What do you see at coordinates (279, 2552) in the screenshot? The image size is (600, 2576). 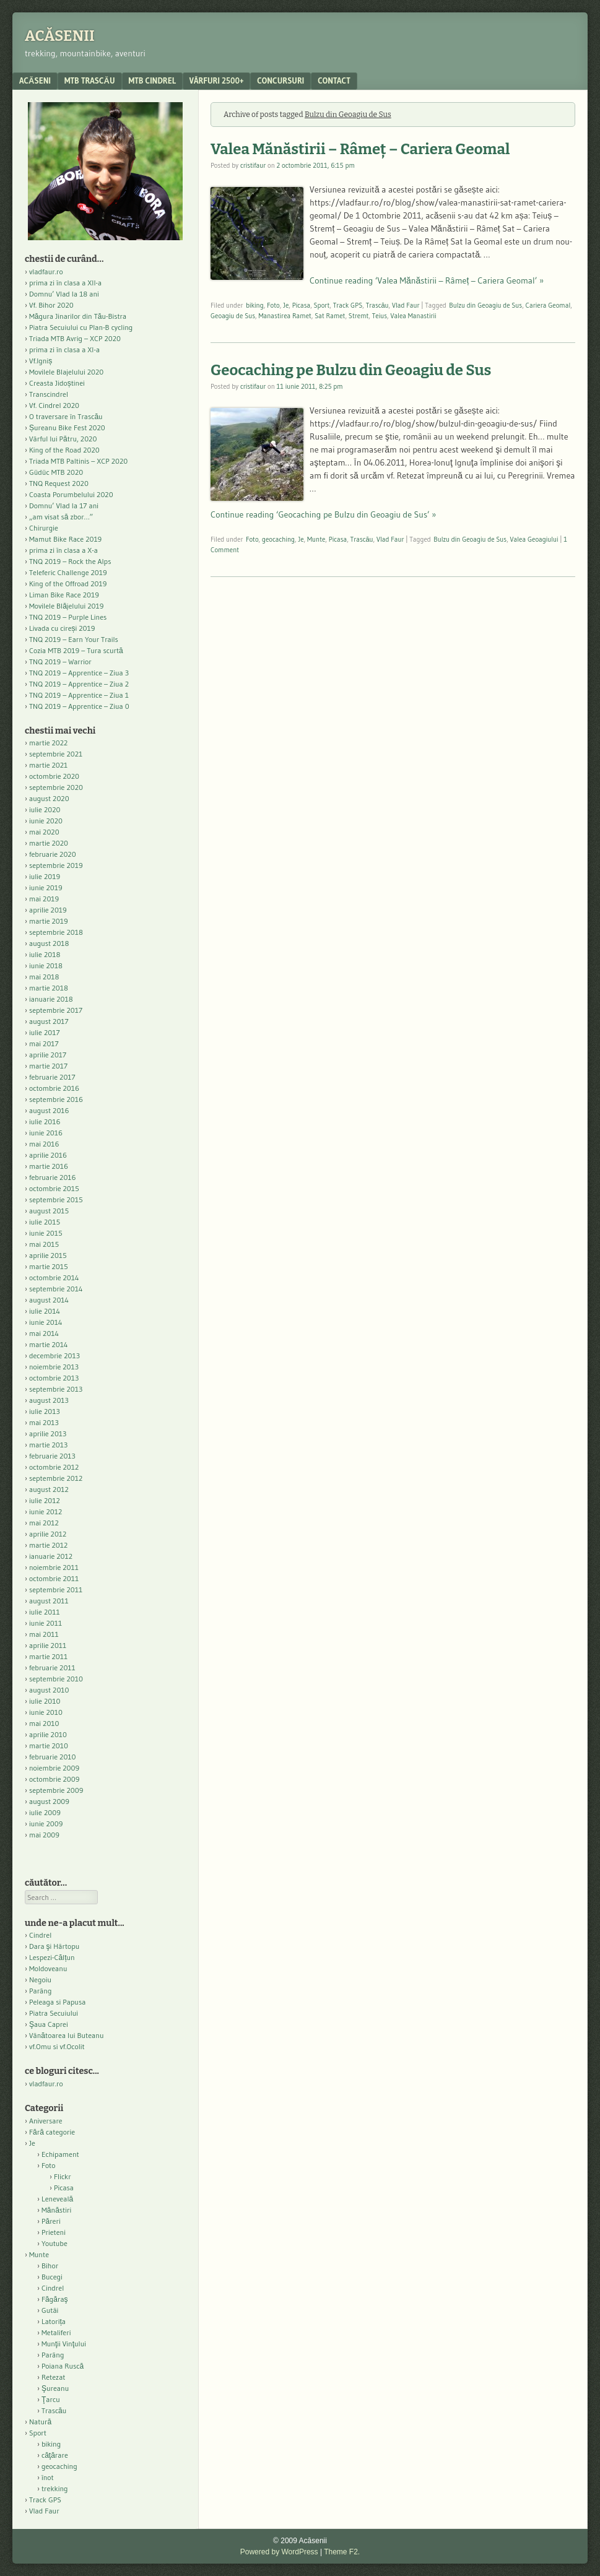 I see `Powered by WordPress` at bounding box center [279, 2552].